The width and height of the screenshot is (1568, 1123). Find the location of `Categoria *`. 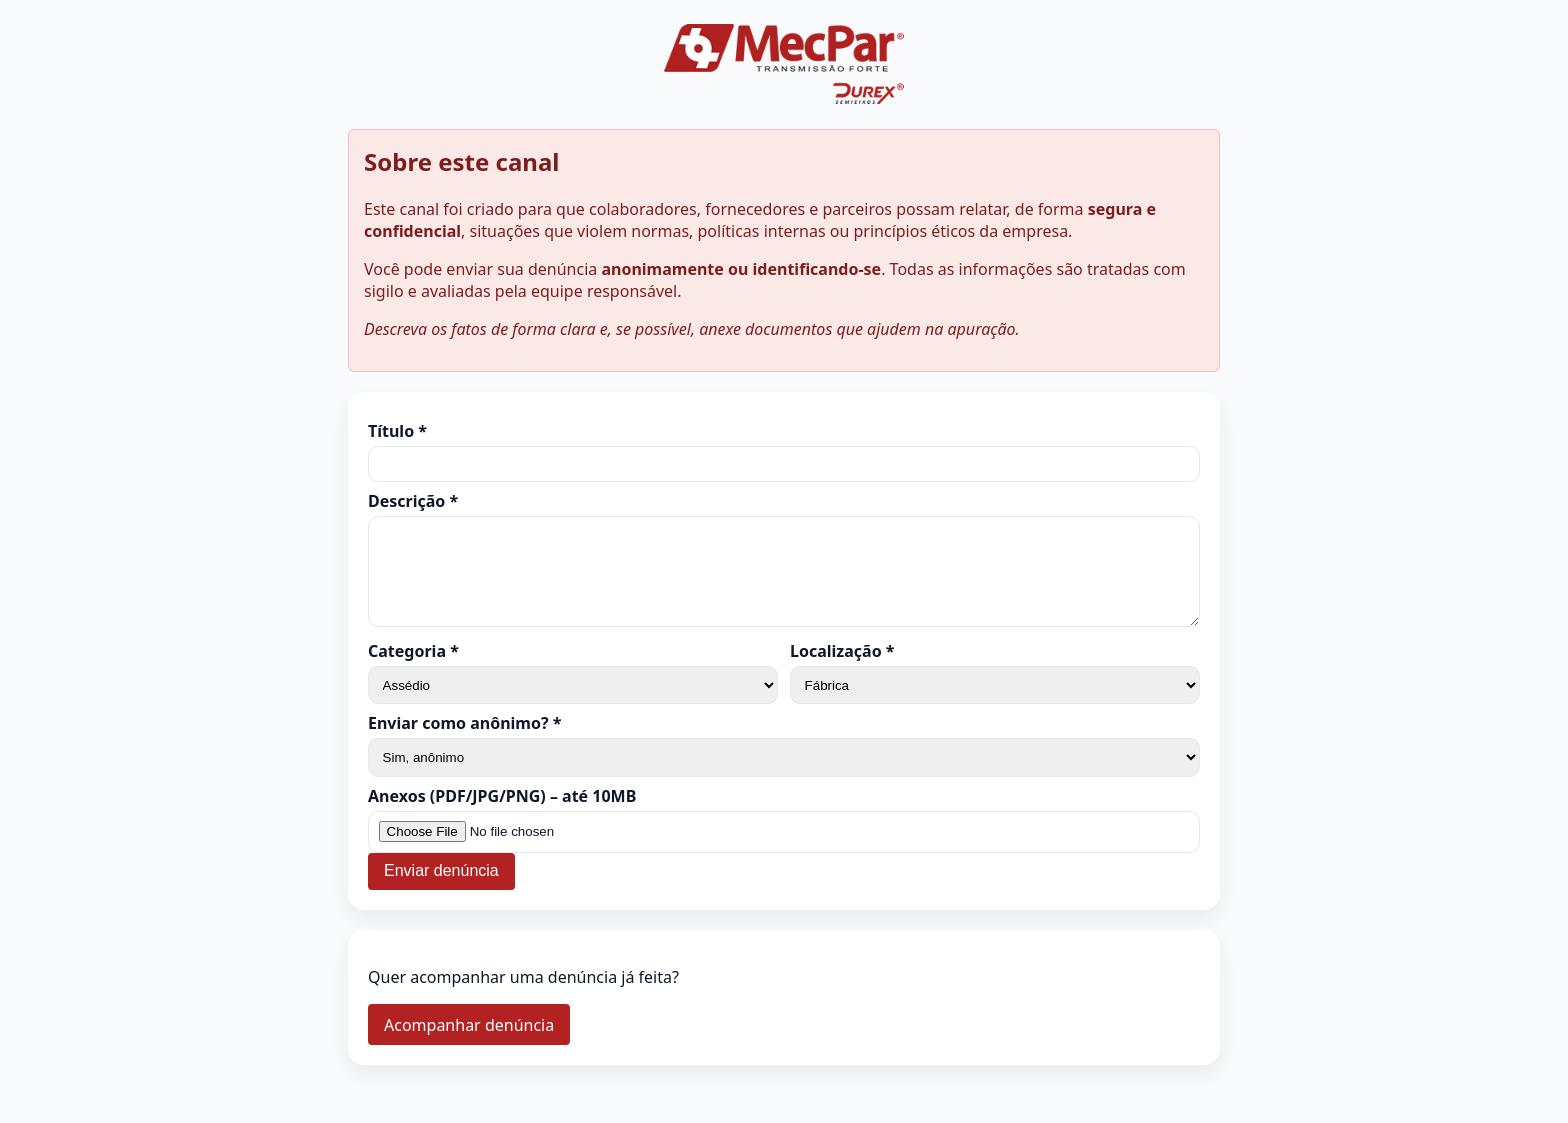

Categoria * is located at coordinates (413, 669).